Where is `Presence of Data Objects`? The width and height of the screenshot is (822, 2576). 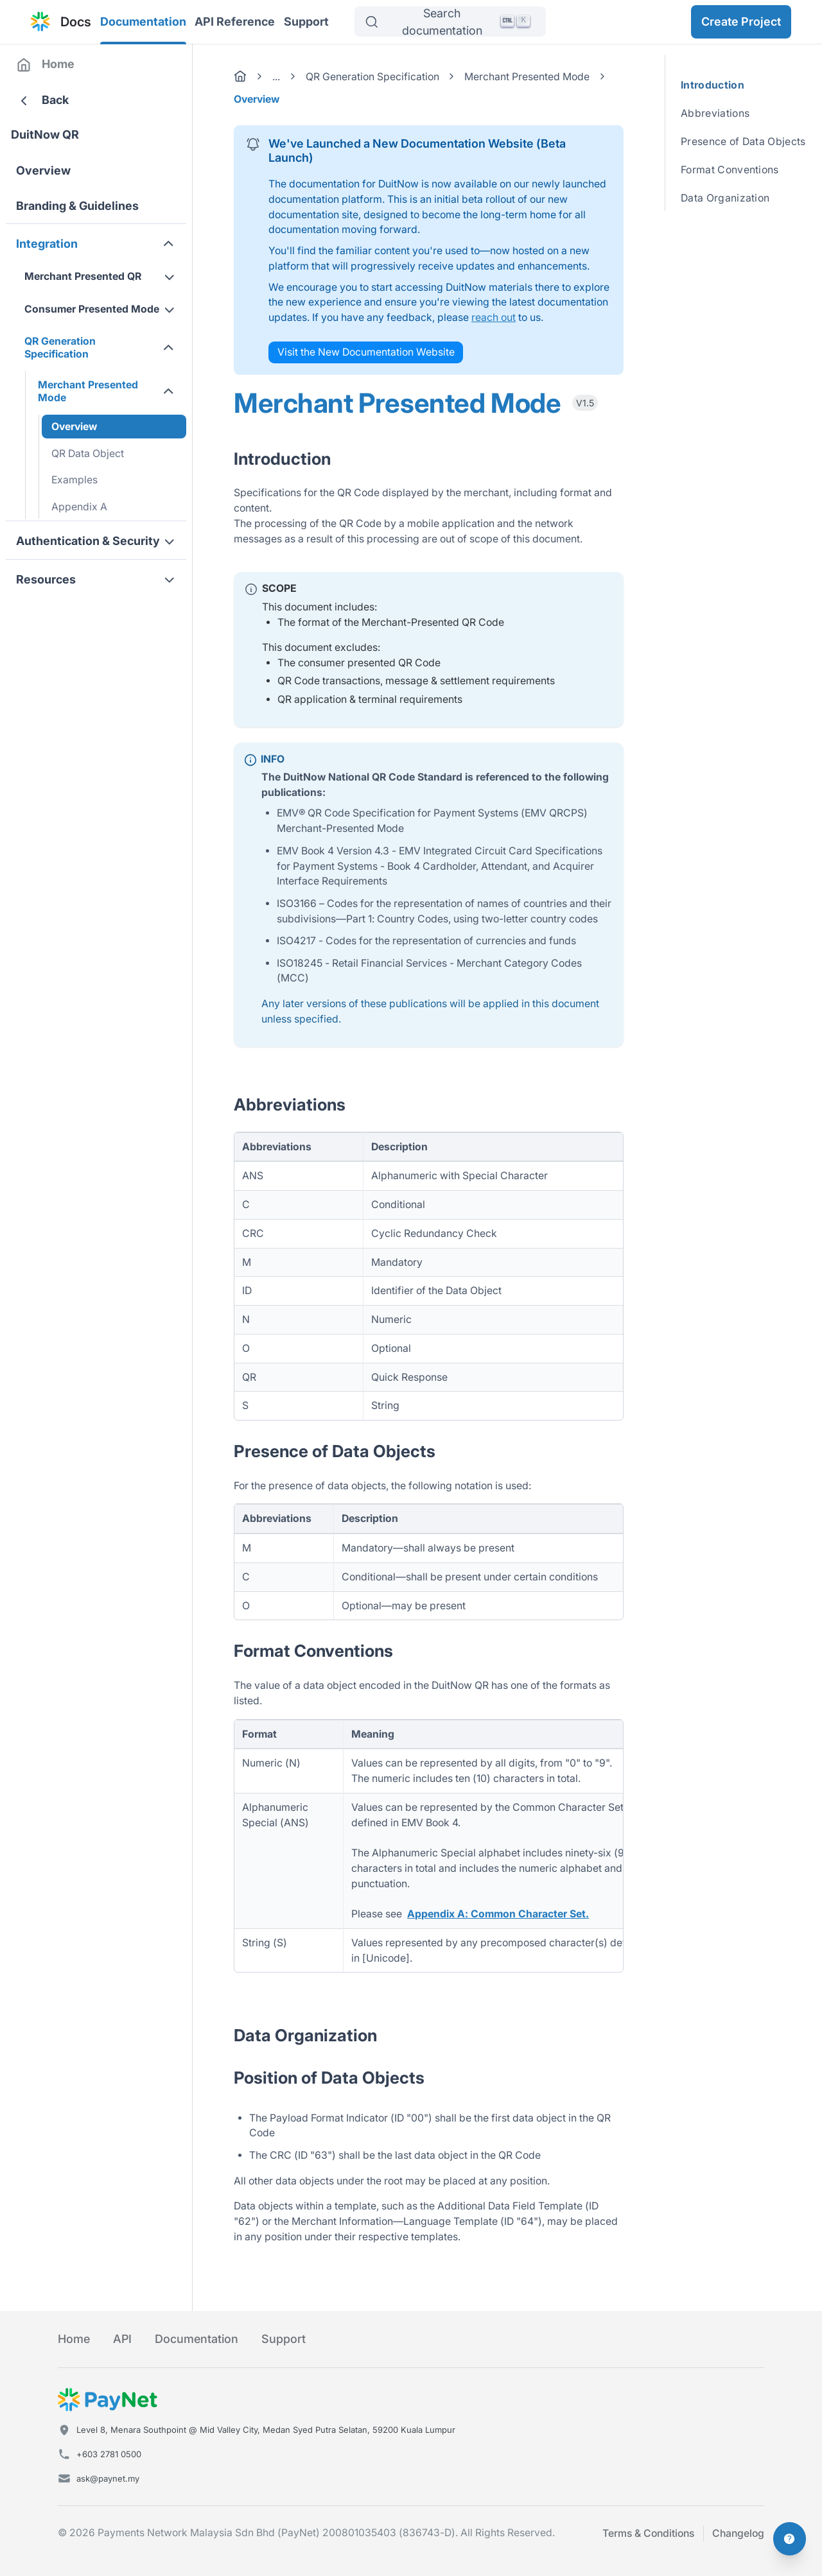
Presence of Data Objects is located at coordinates (743, 141).